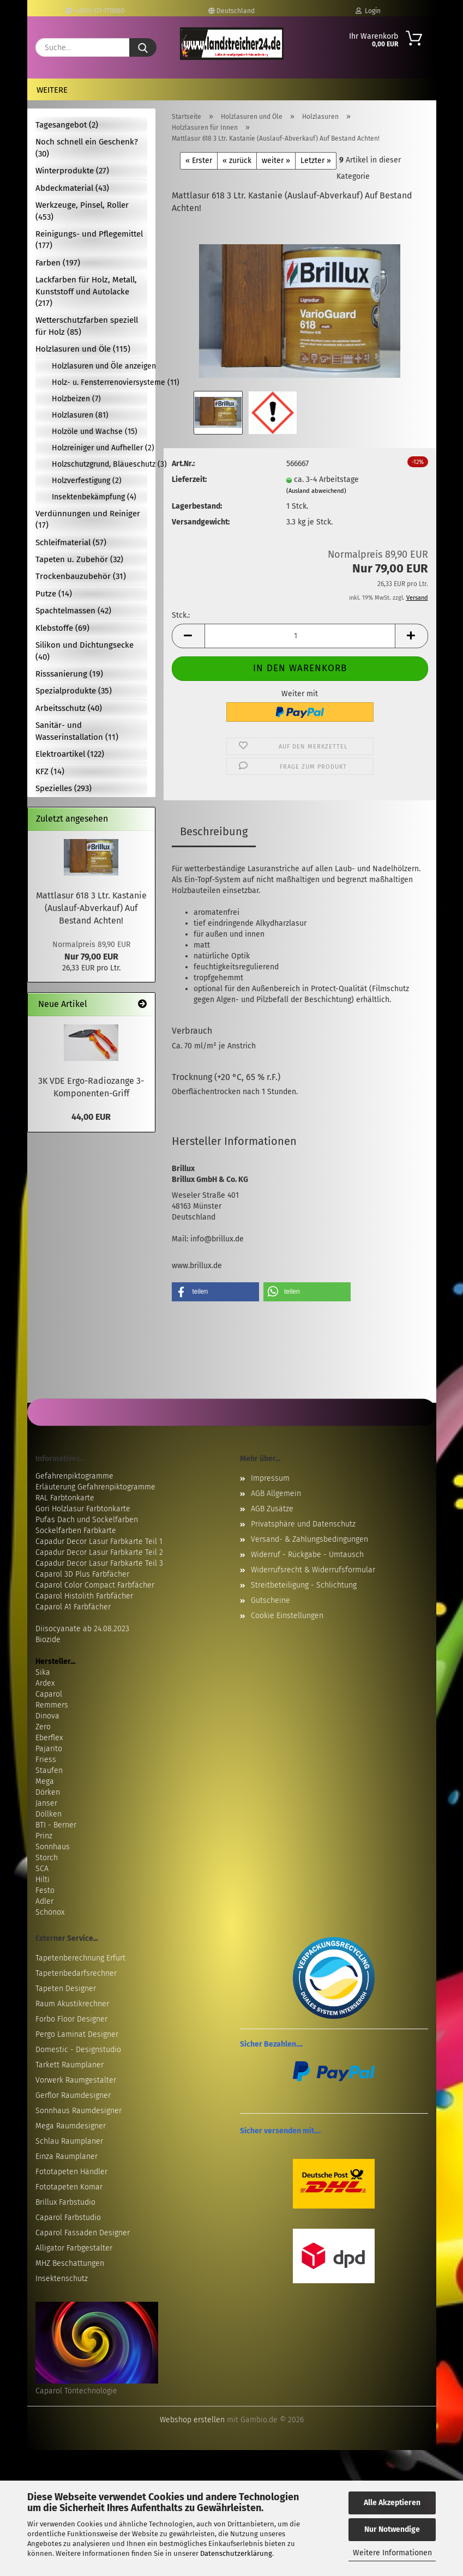 The image size is (463, 2576). What do you see at coordinates (72, 188) in the screenshot?
I see `Abdeckmaterial (43)` at bounding box center [72, 188].